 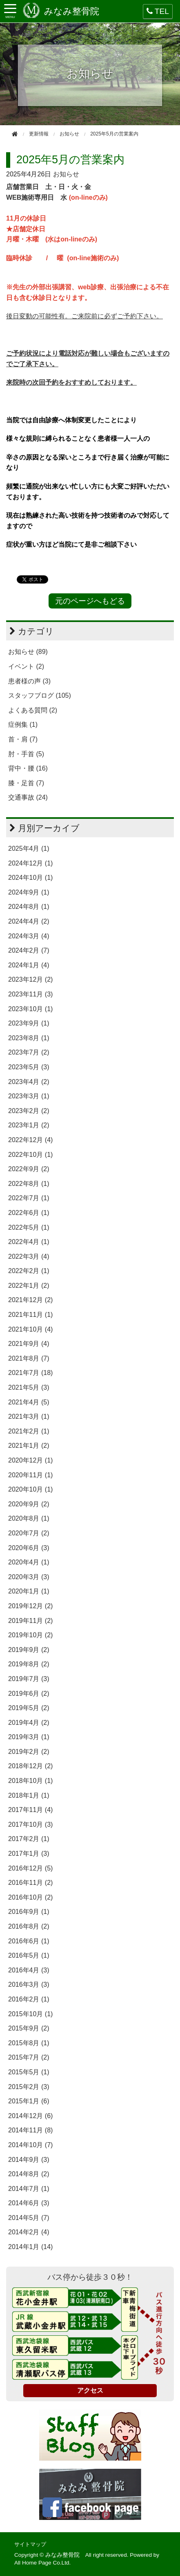 I want to click on 2015年7月 (2), so click(x=28, y=2057).